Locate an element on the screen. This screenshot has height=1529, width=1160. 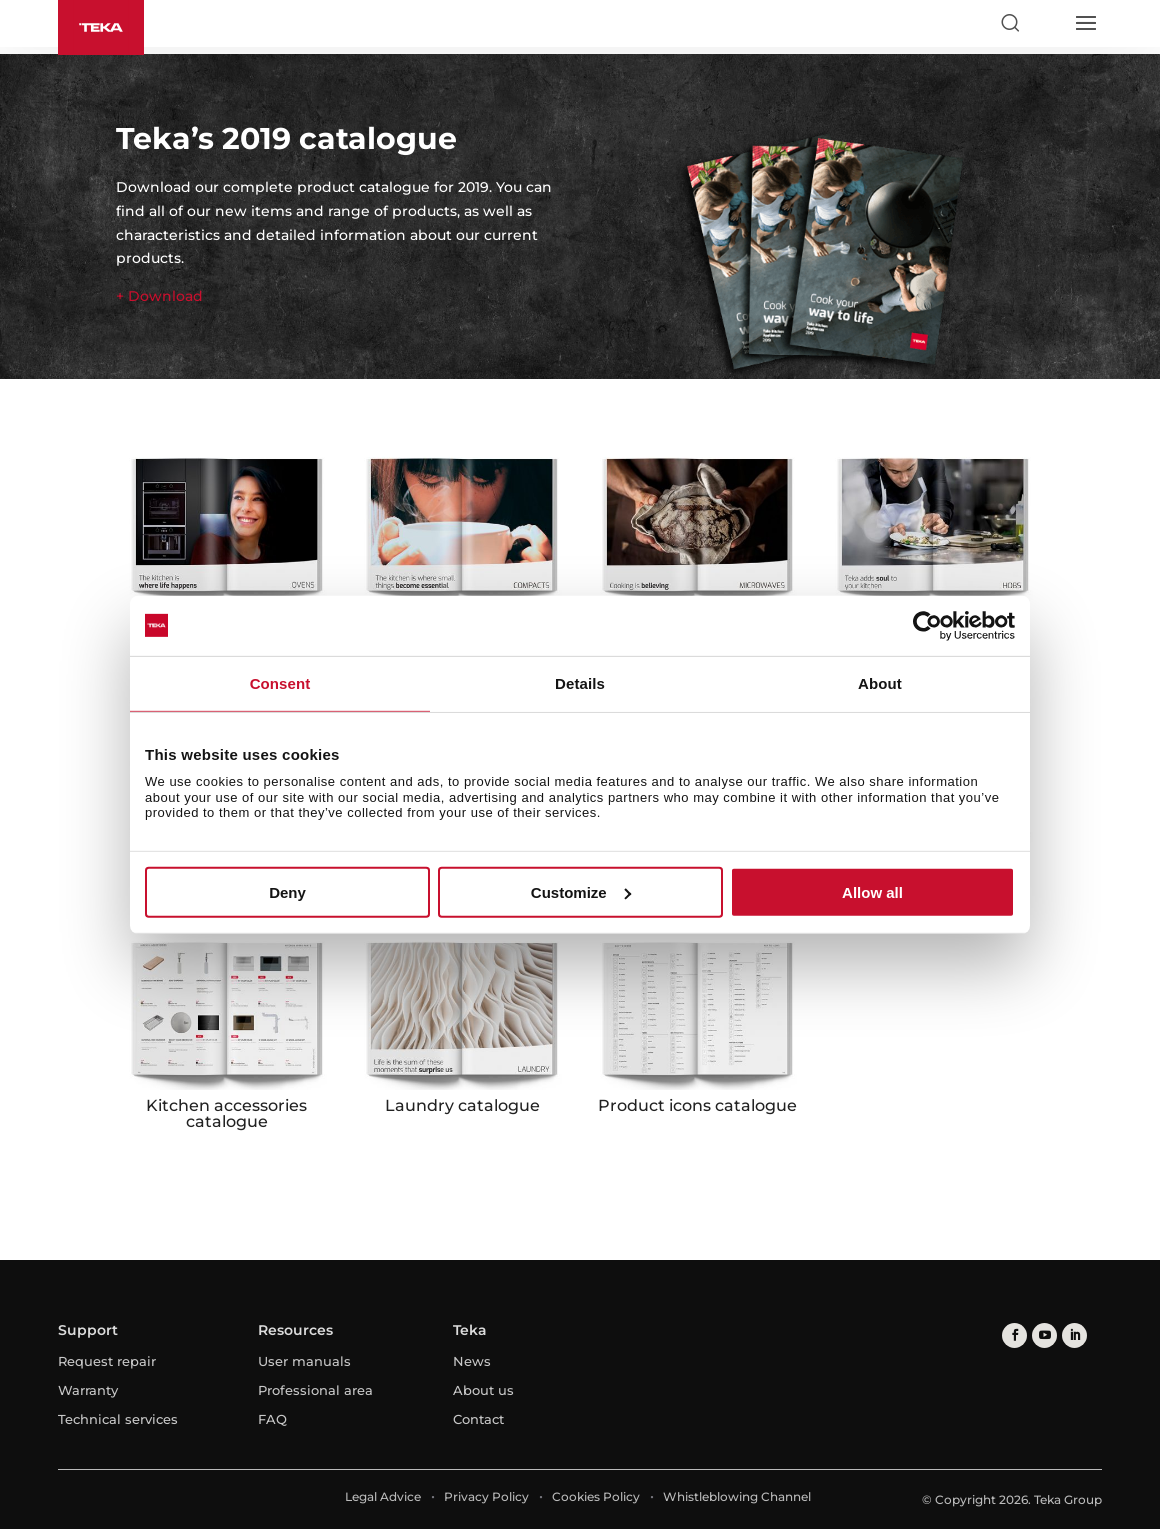
User manuals is located at coordinates (304, 1361).